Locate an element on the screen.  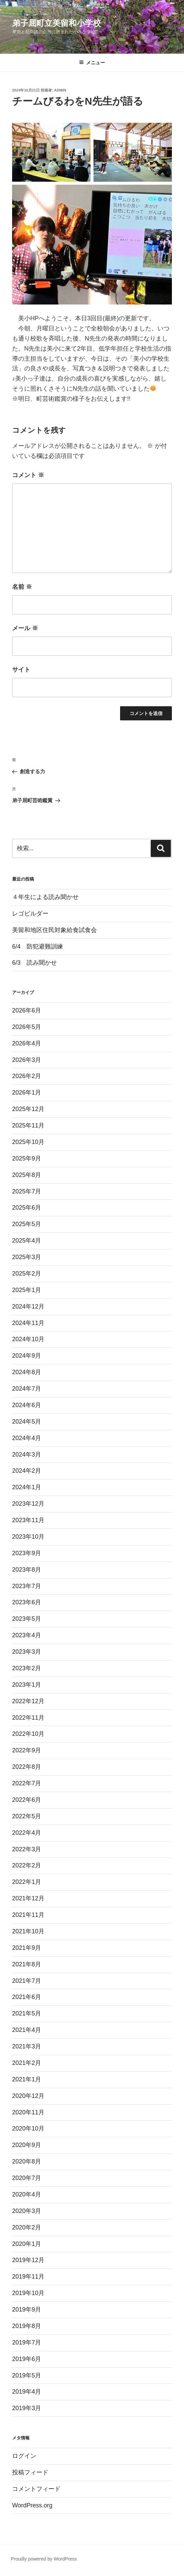
2021年4月 is located at coordinates (26, 2030).